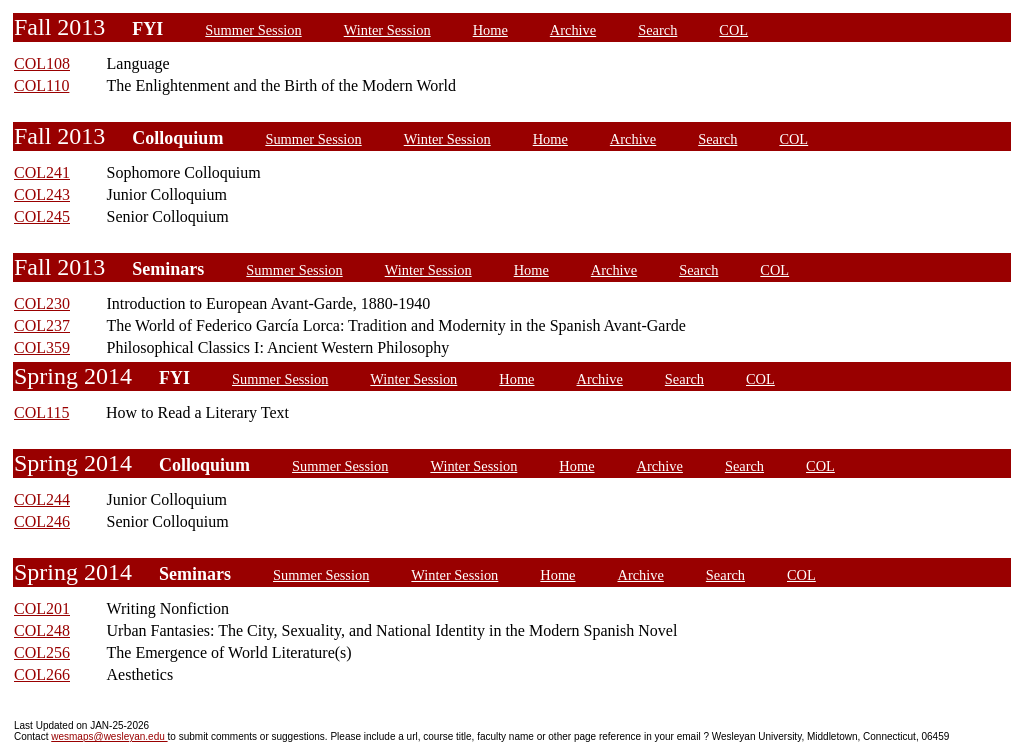 The image size is (1024, 756). What do you see at coordinates (42, 608) in the screenshot?
I see `COL201` at bounding box center [42, 608].